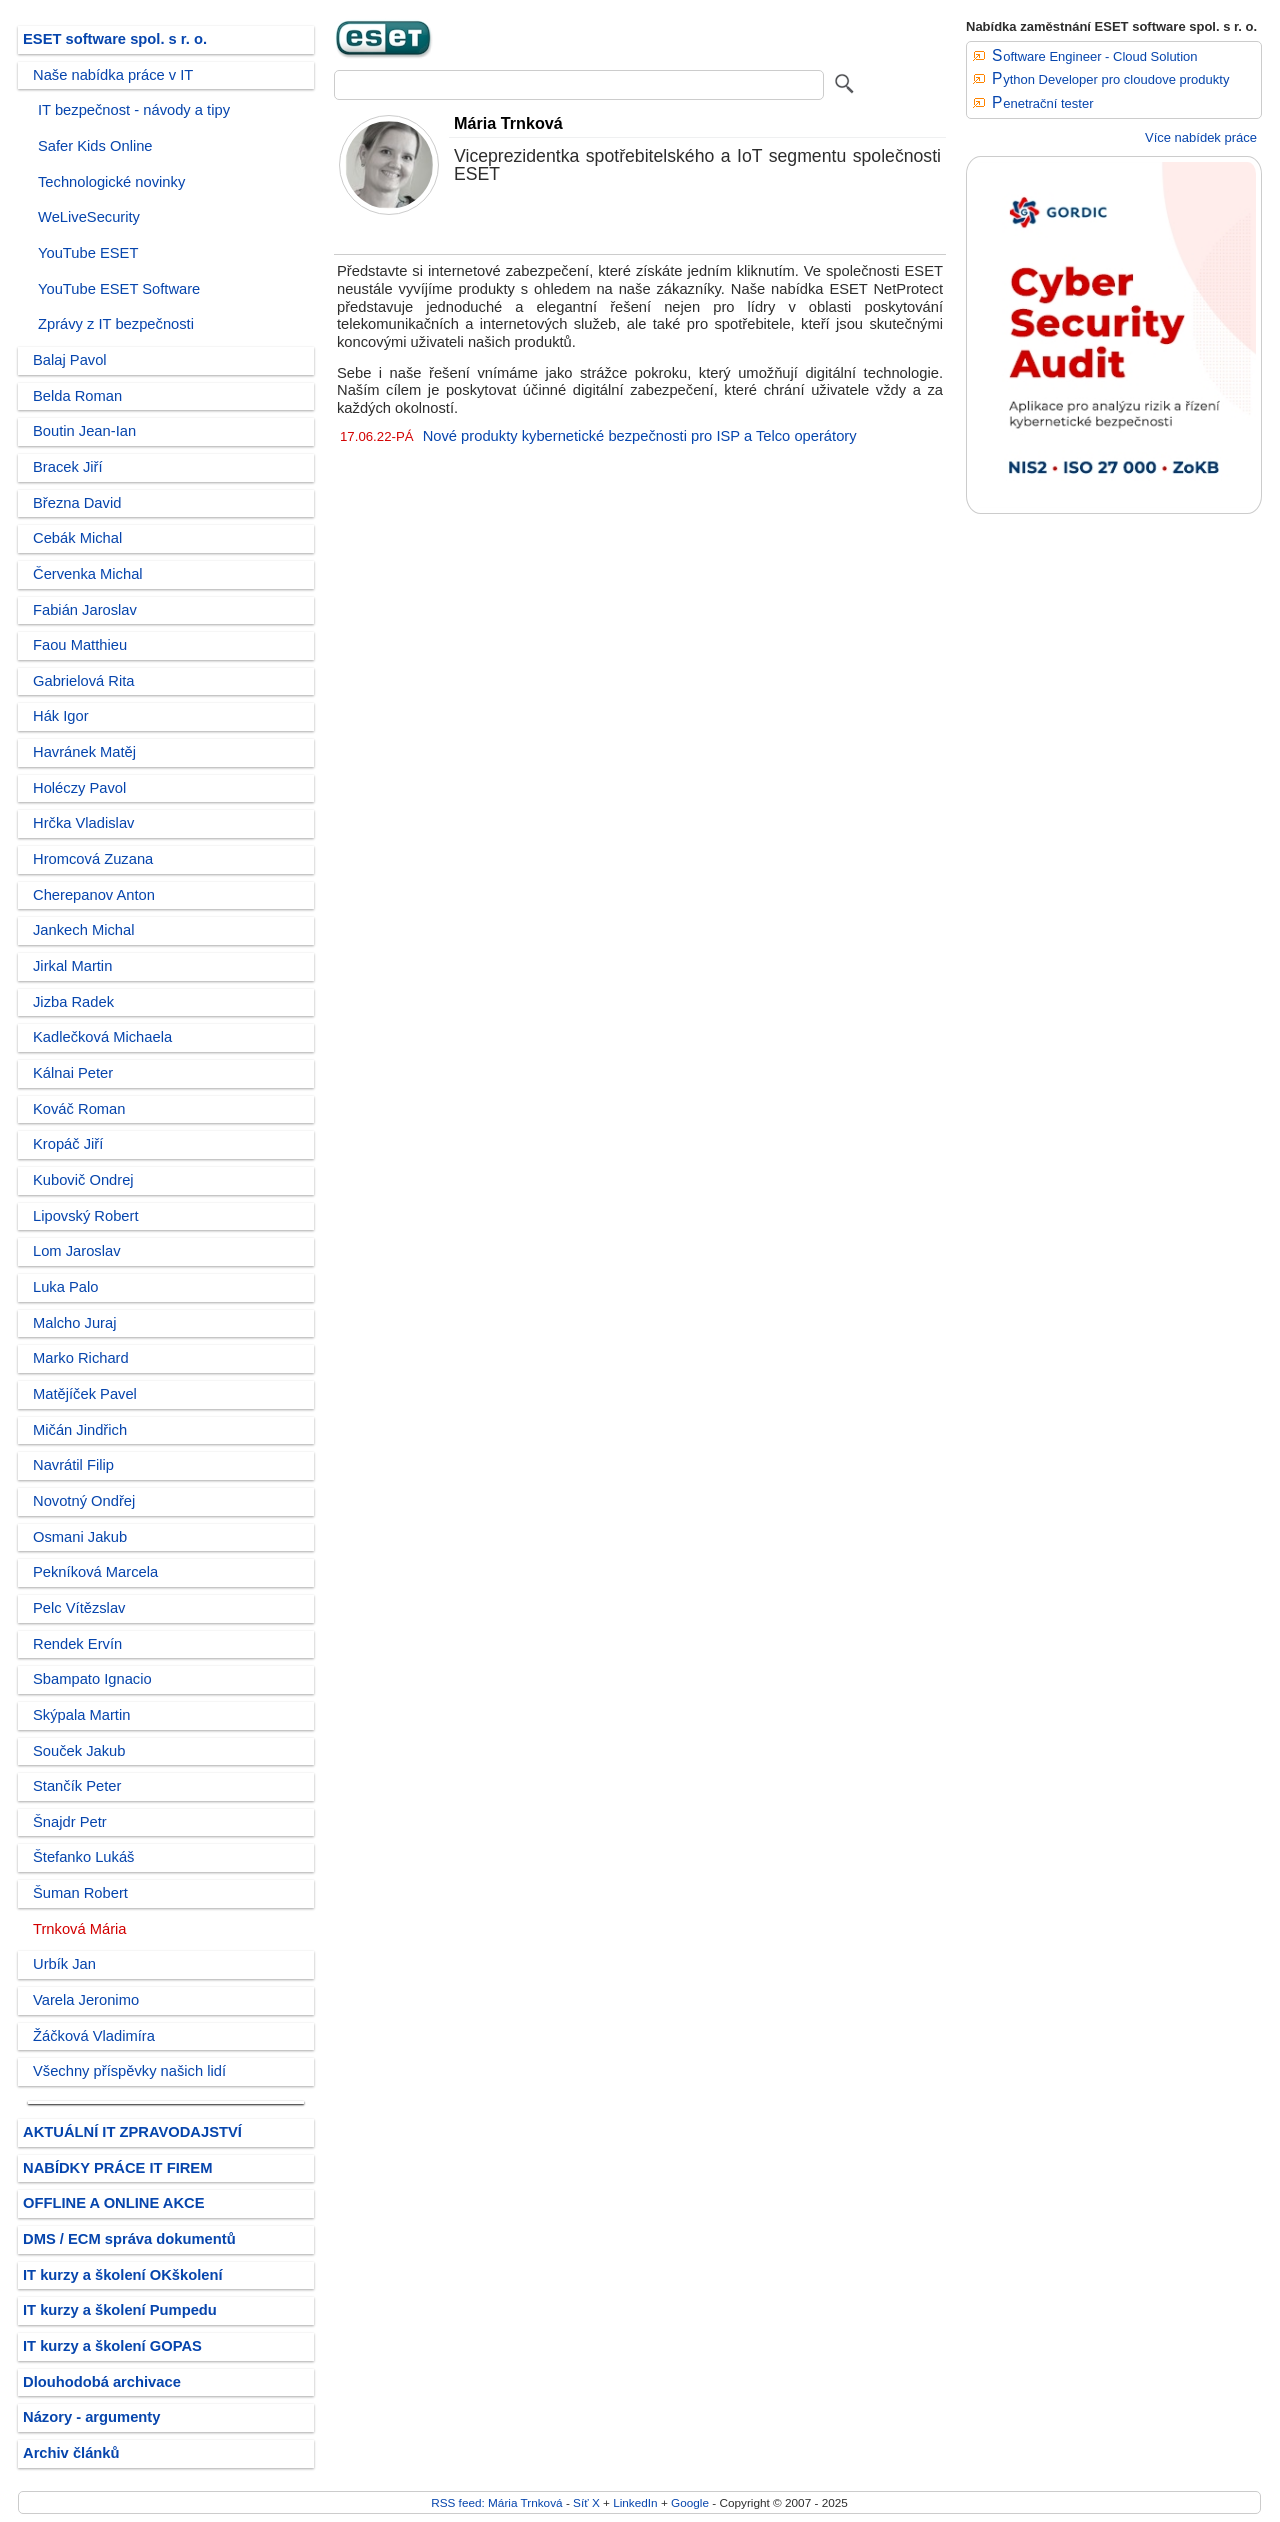  Describe the element at coordinates (81, 1715) in the screenshot. I see `Skýpala Martin` at that location.